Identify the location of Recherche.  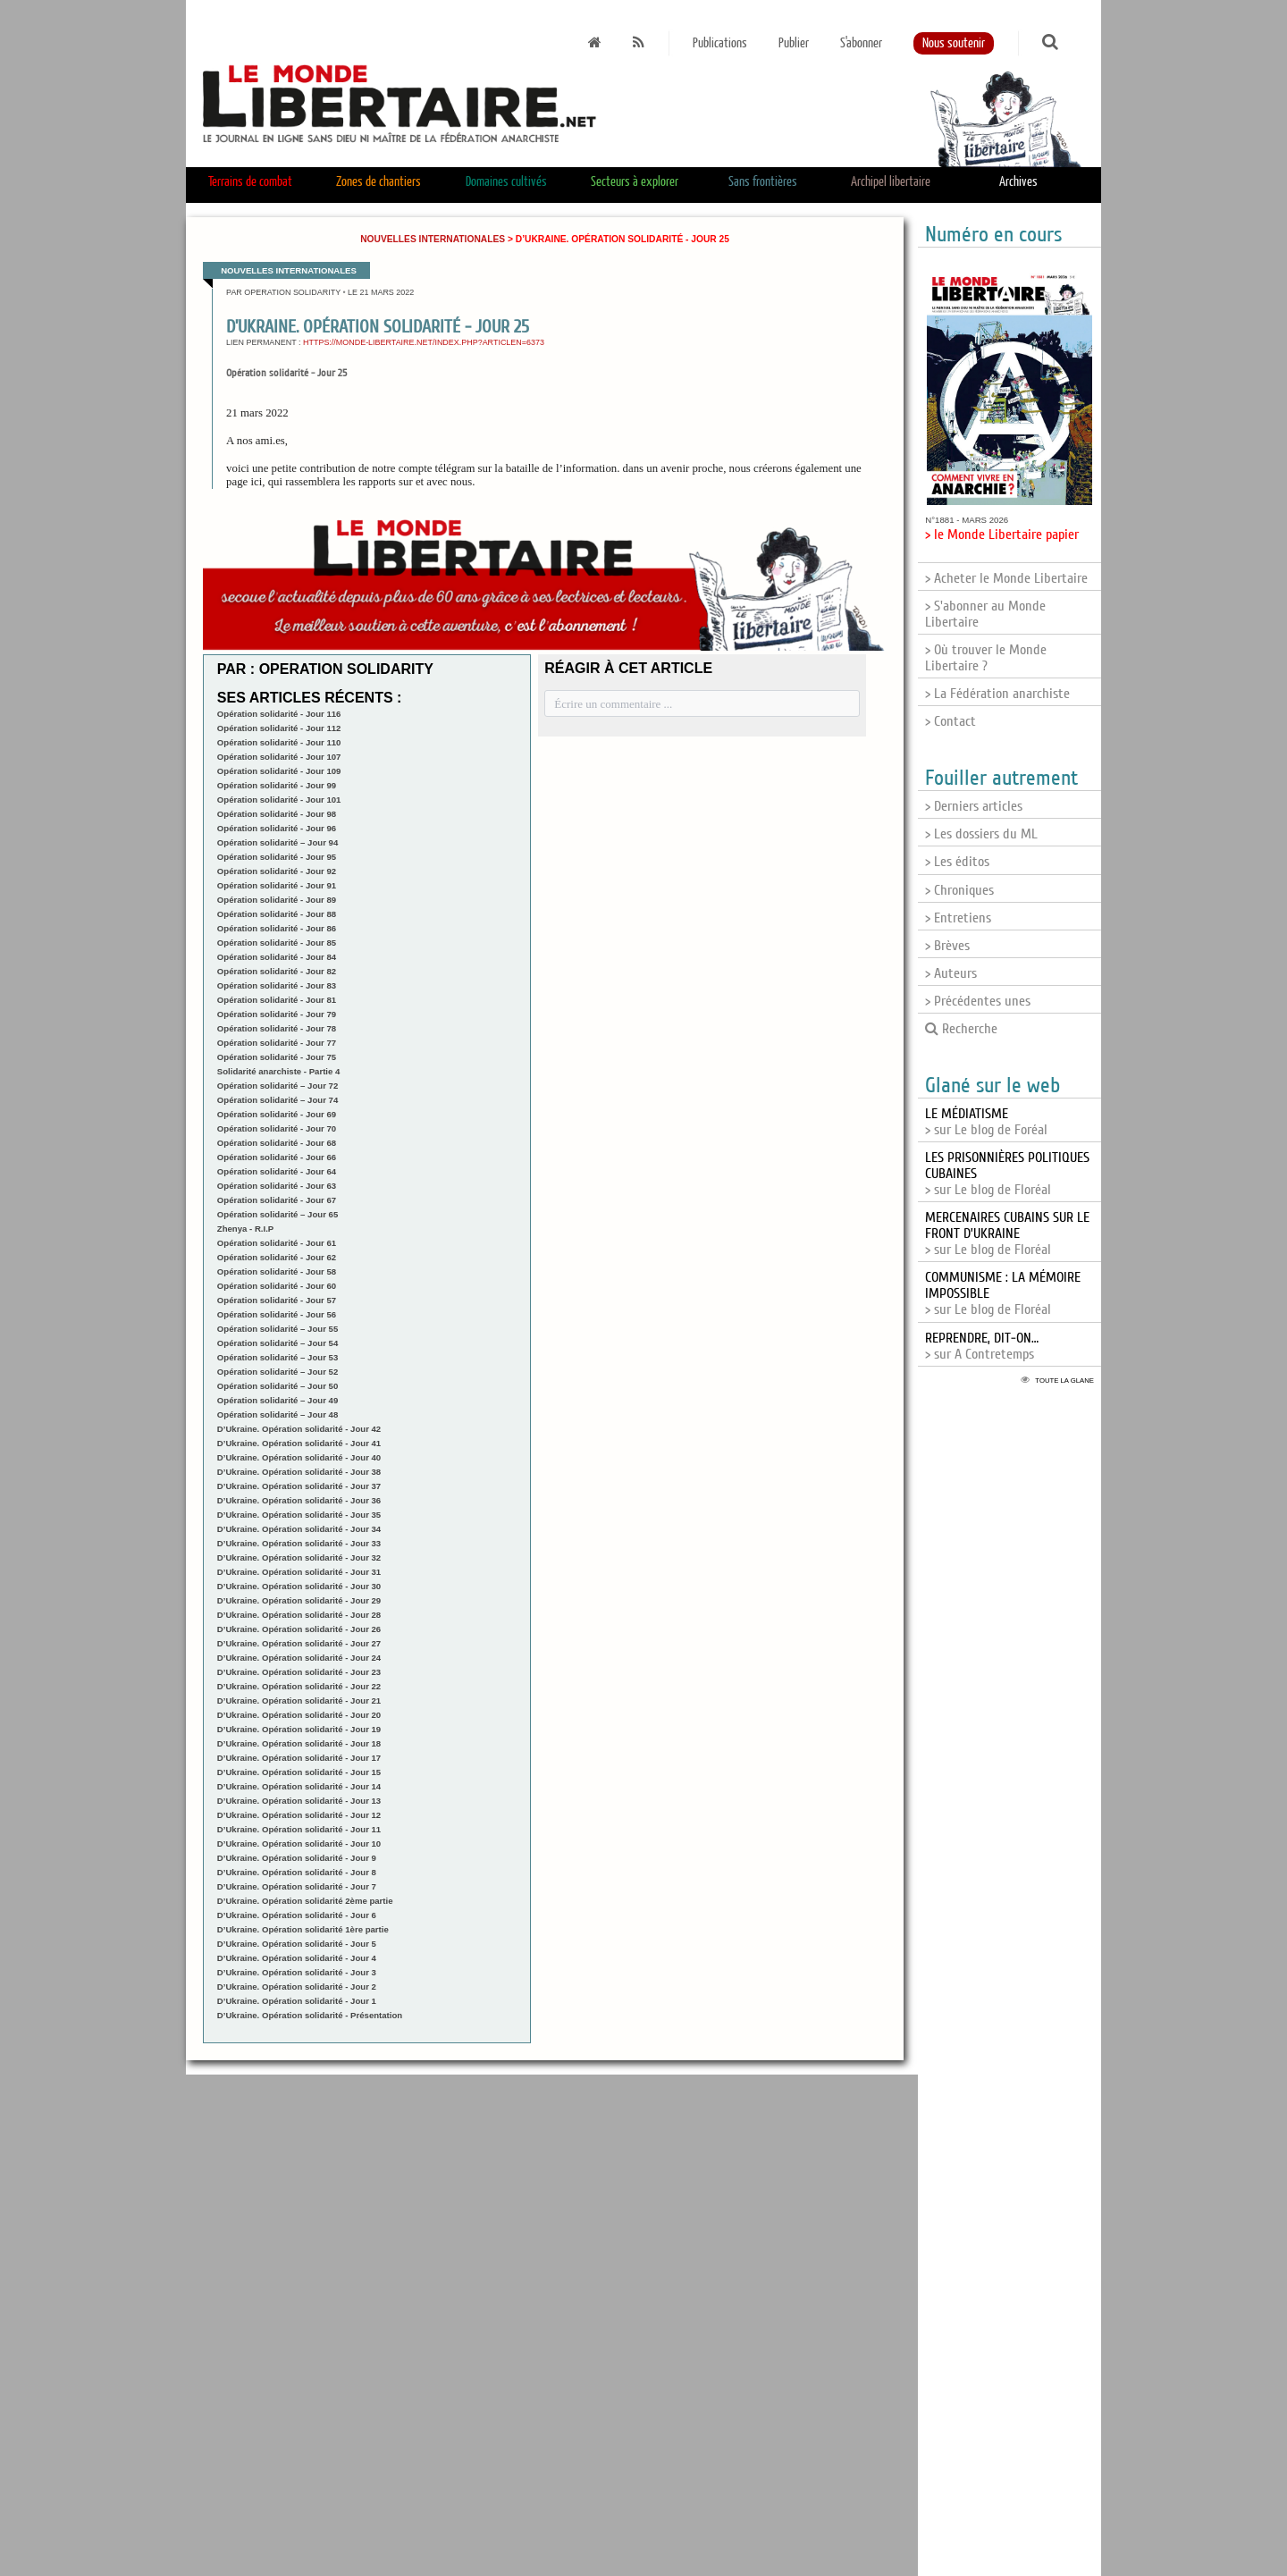
(961, 1029).